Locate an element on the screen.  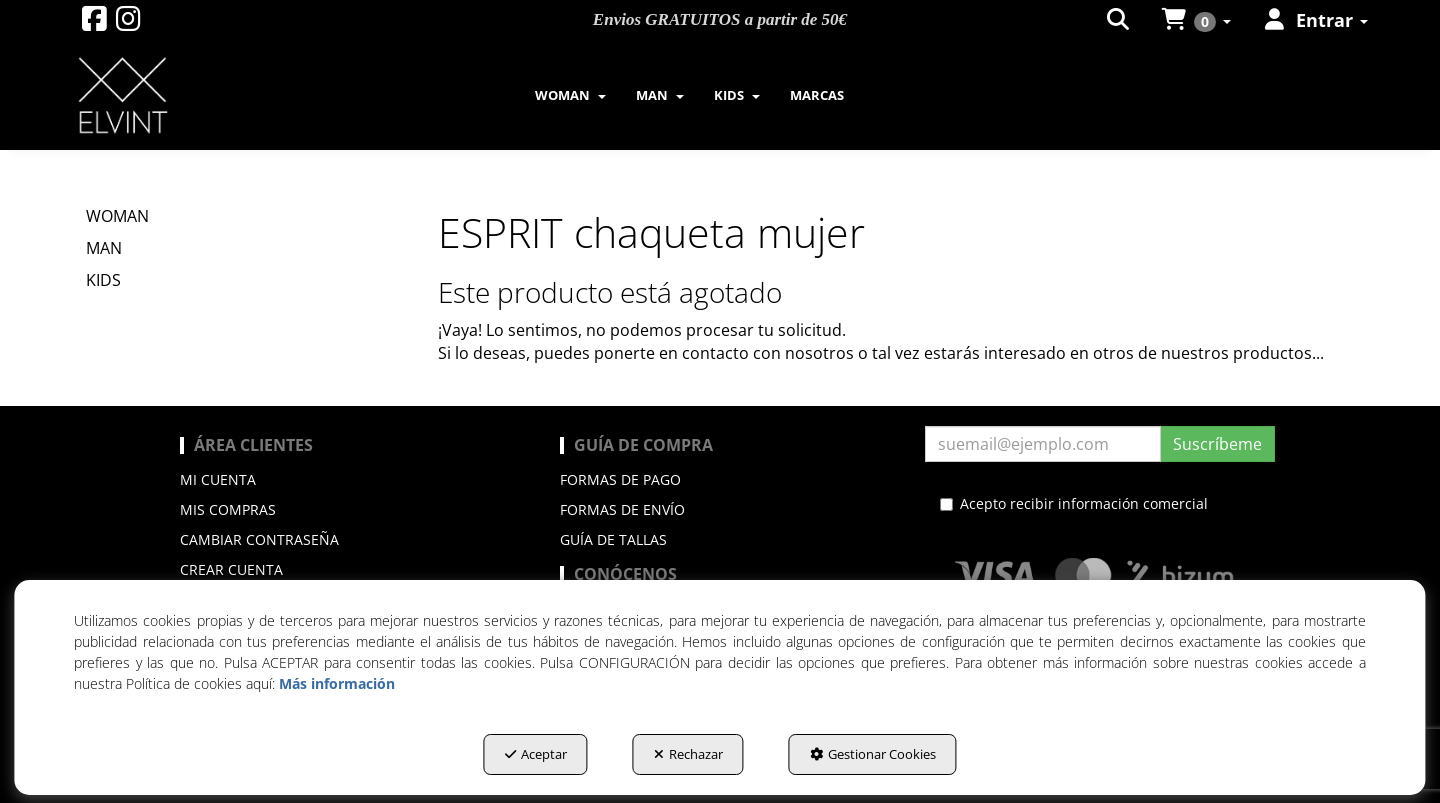
[button] is located at coordinates (94, 23).